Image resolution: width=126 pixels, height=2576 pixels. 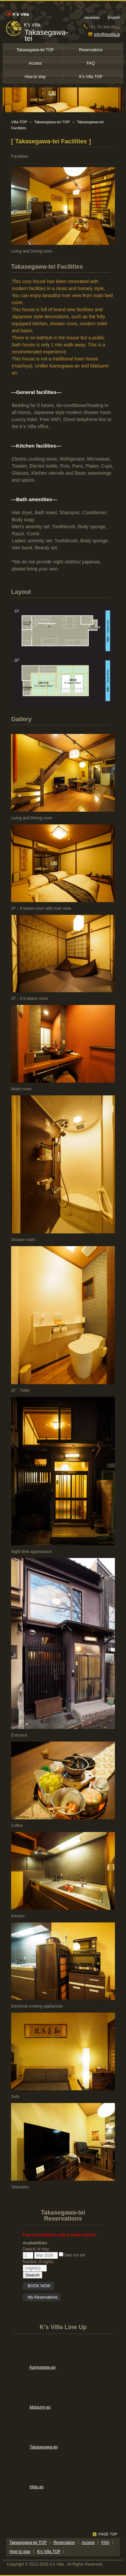 What do you see at coordinates (91, 63) in the screenshot?
I see `FAQ` at bounding box center [91, 63].